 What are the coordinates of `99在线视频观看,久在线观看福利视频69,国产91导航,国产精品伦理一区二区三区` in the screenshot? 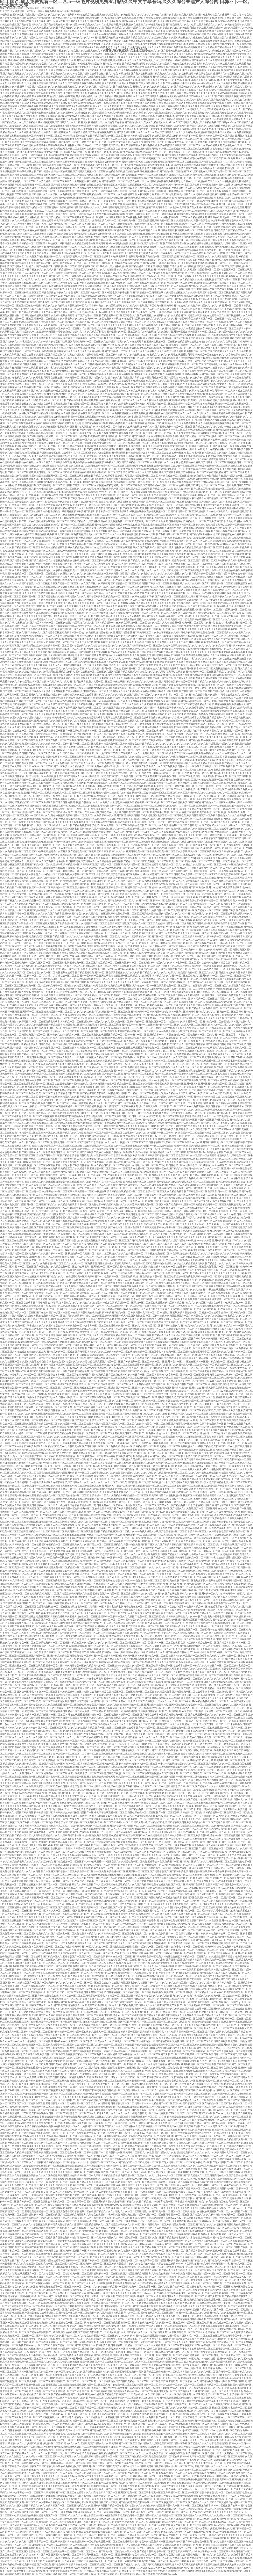 It's located at (130, 407).